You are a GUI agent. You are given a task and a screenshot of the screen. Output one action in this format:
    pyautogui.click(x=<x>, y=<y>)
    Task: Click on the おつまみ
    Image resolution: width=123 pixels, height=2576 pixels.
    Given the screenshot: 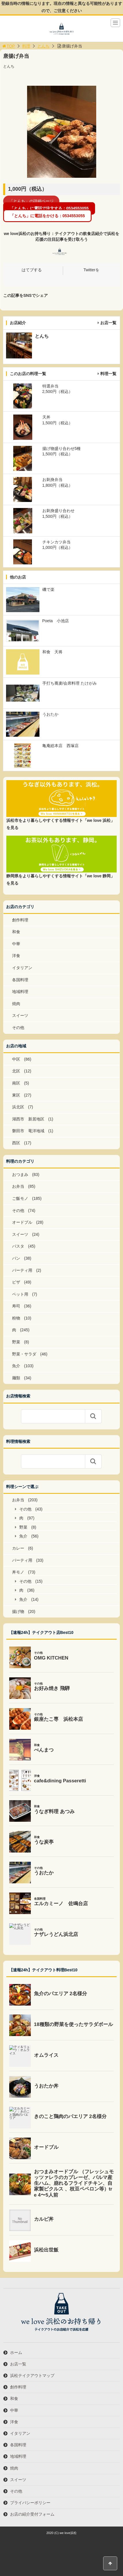 What is the action you would take?
    pyautogui.click(x=20, y=1174)
    